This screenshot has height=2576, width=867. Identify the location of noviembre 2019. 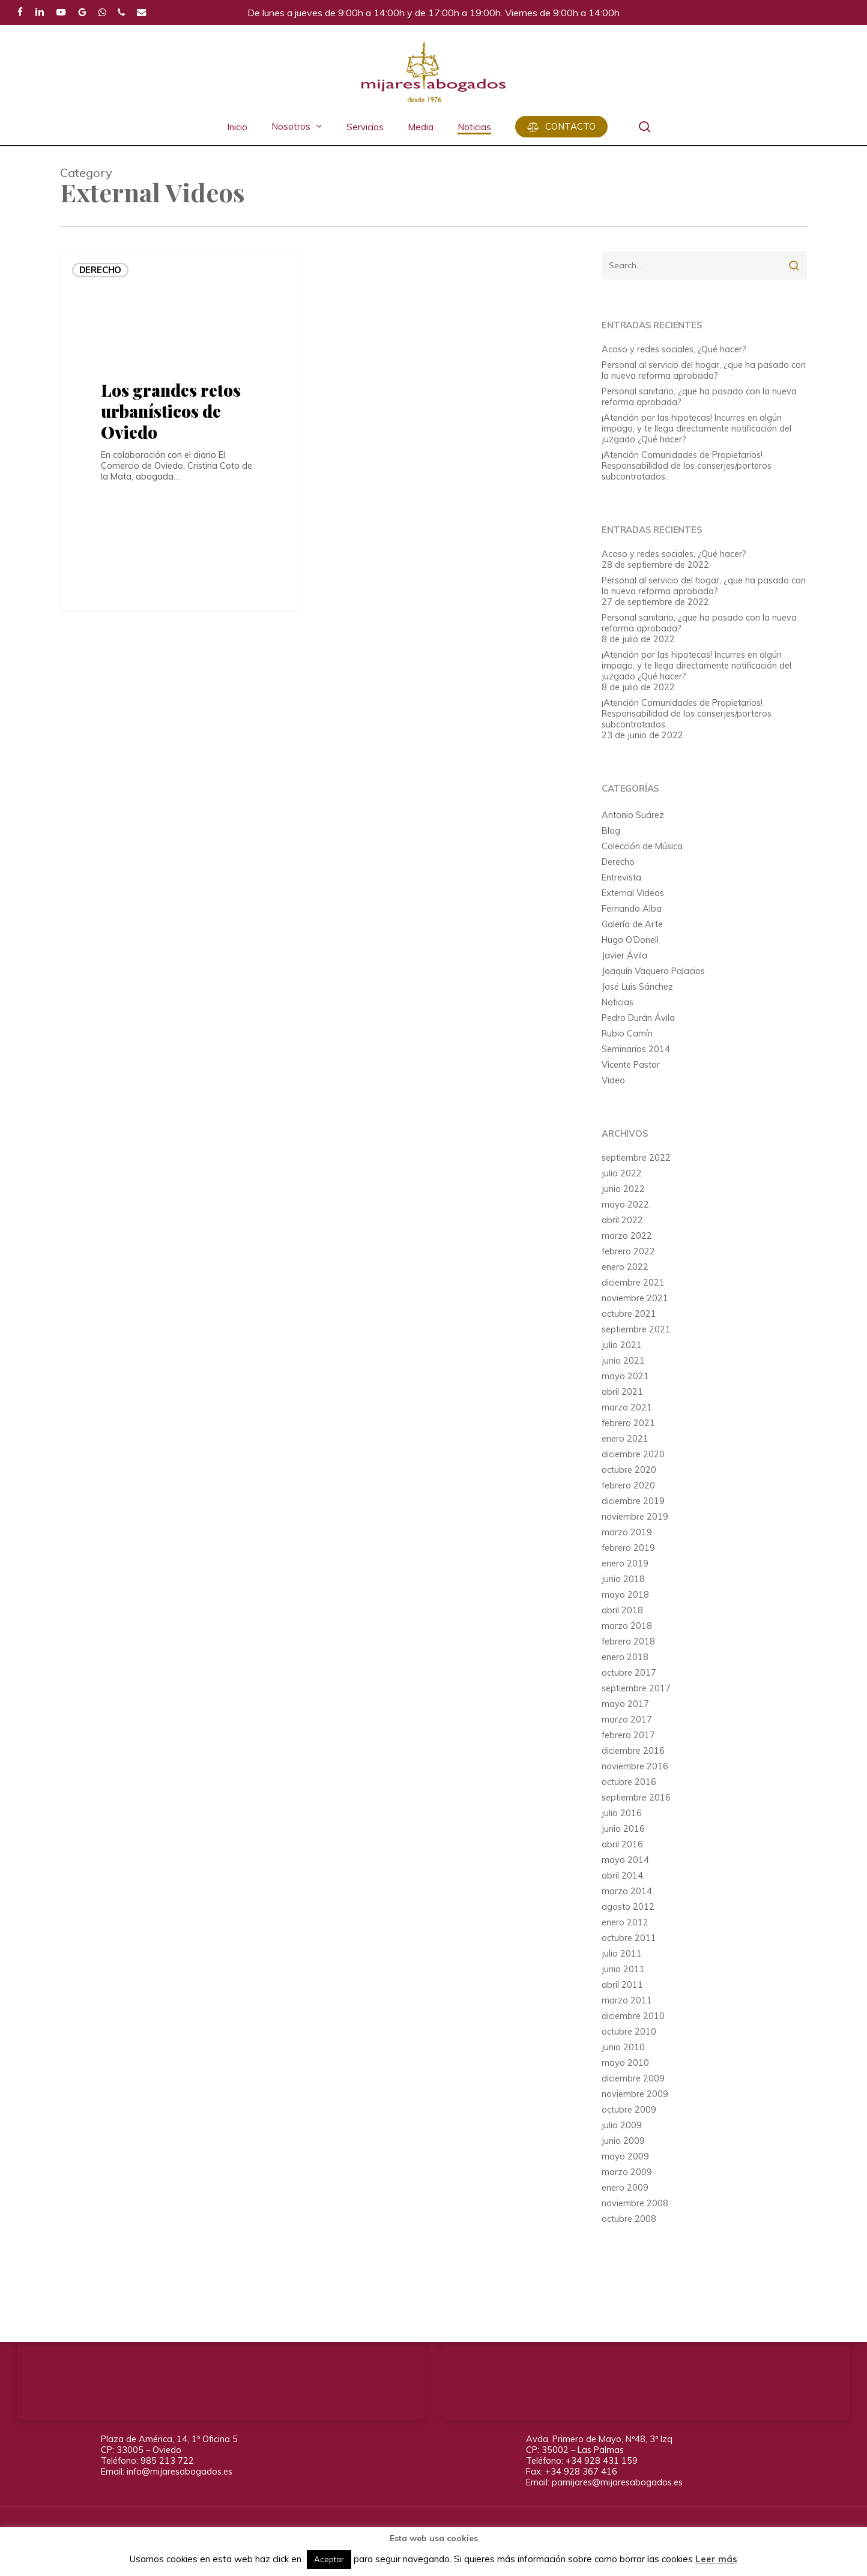
(635, 1516).